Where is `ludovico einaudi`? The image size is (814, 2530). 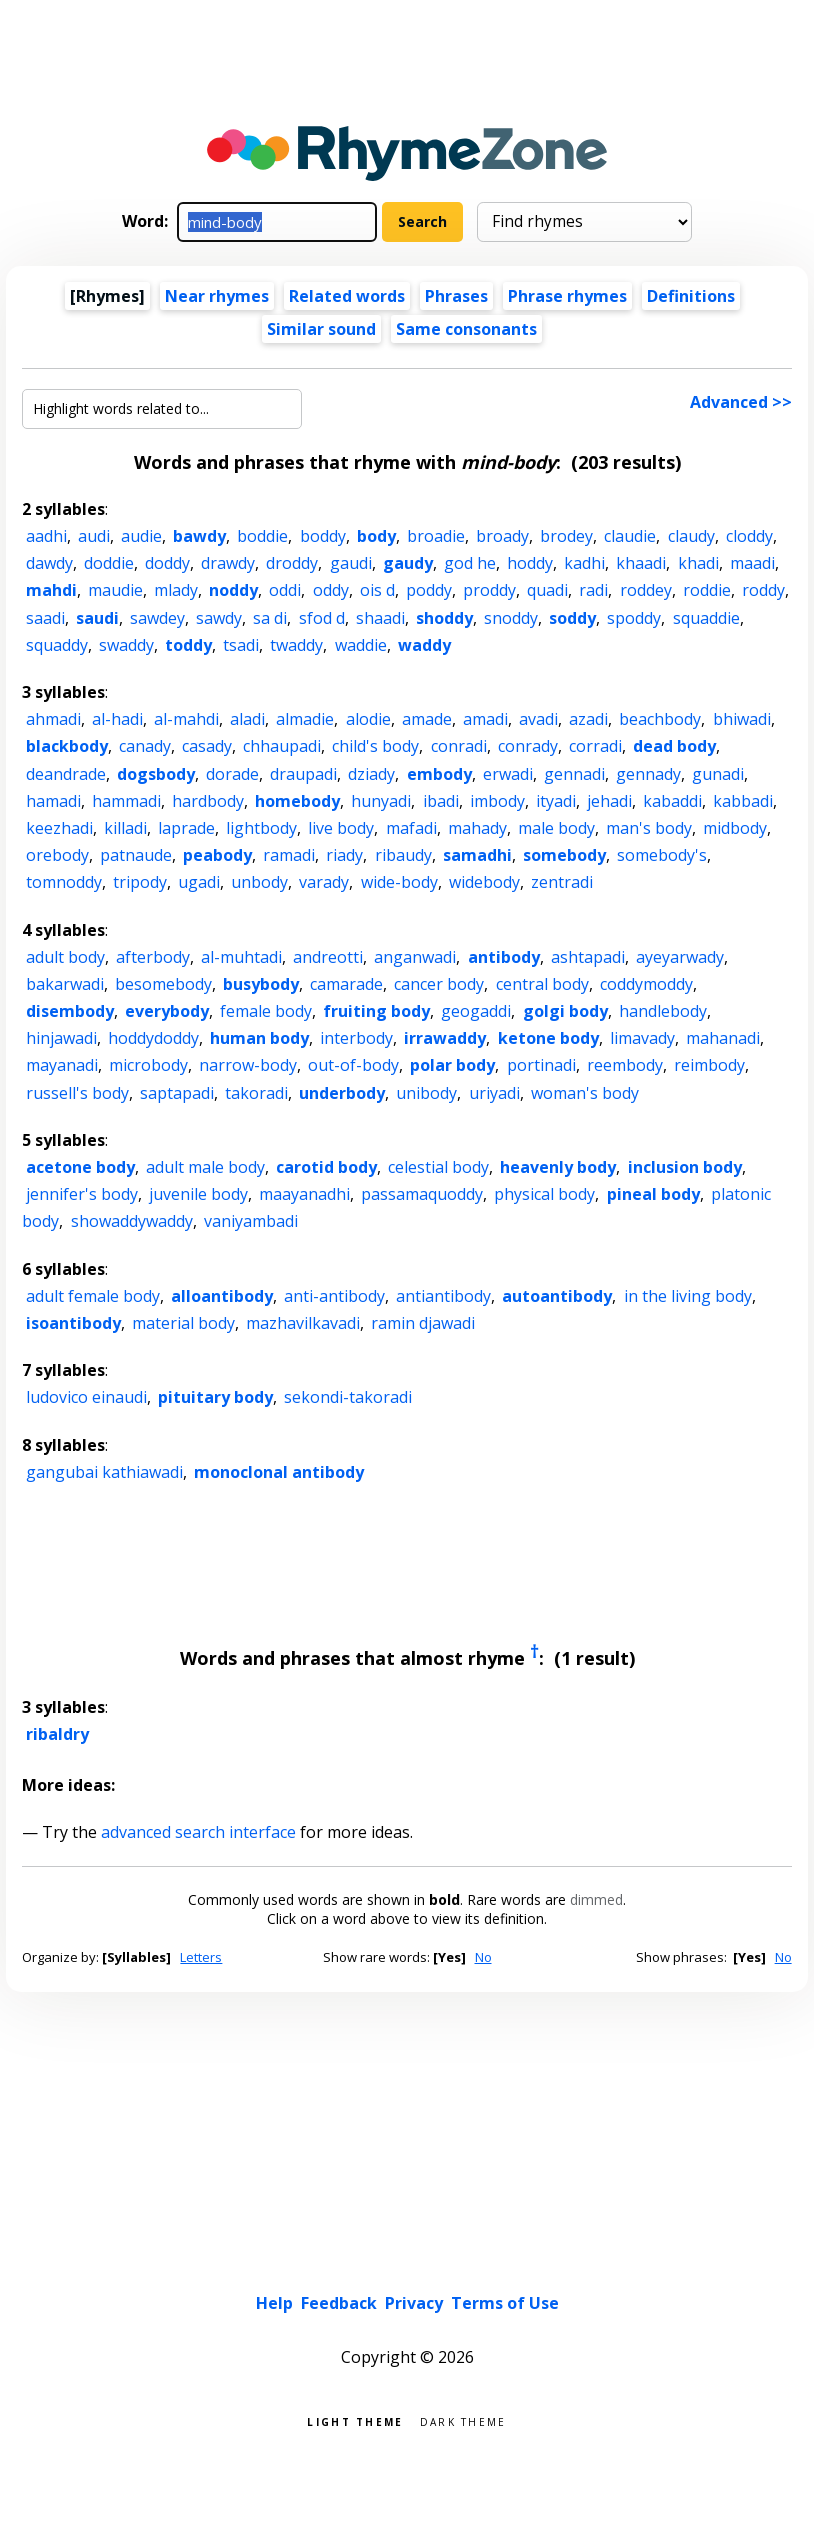
ludovico einaudi is located at coordinates (86, 1397).